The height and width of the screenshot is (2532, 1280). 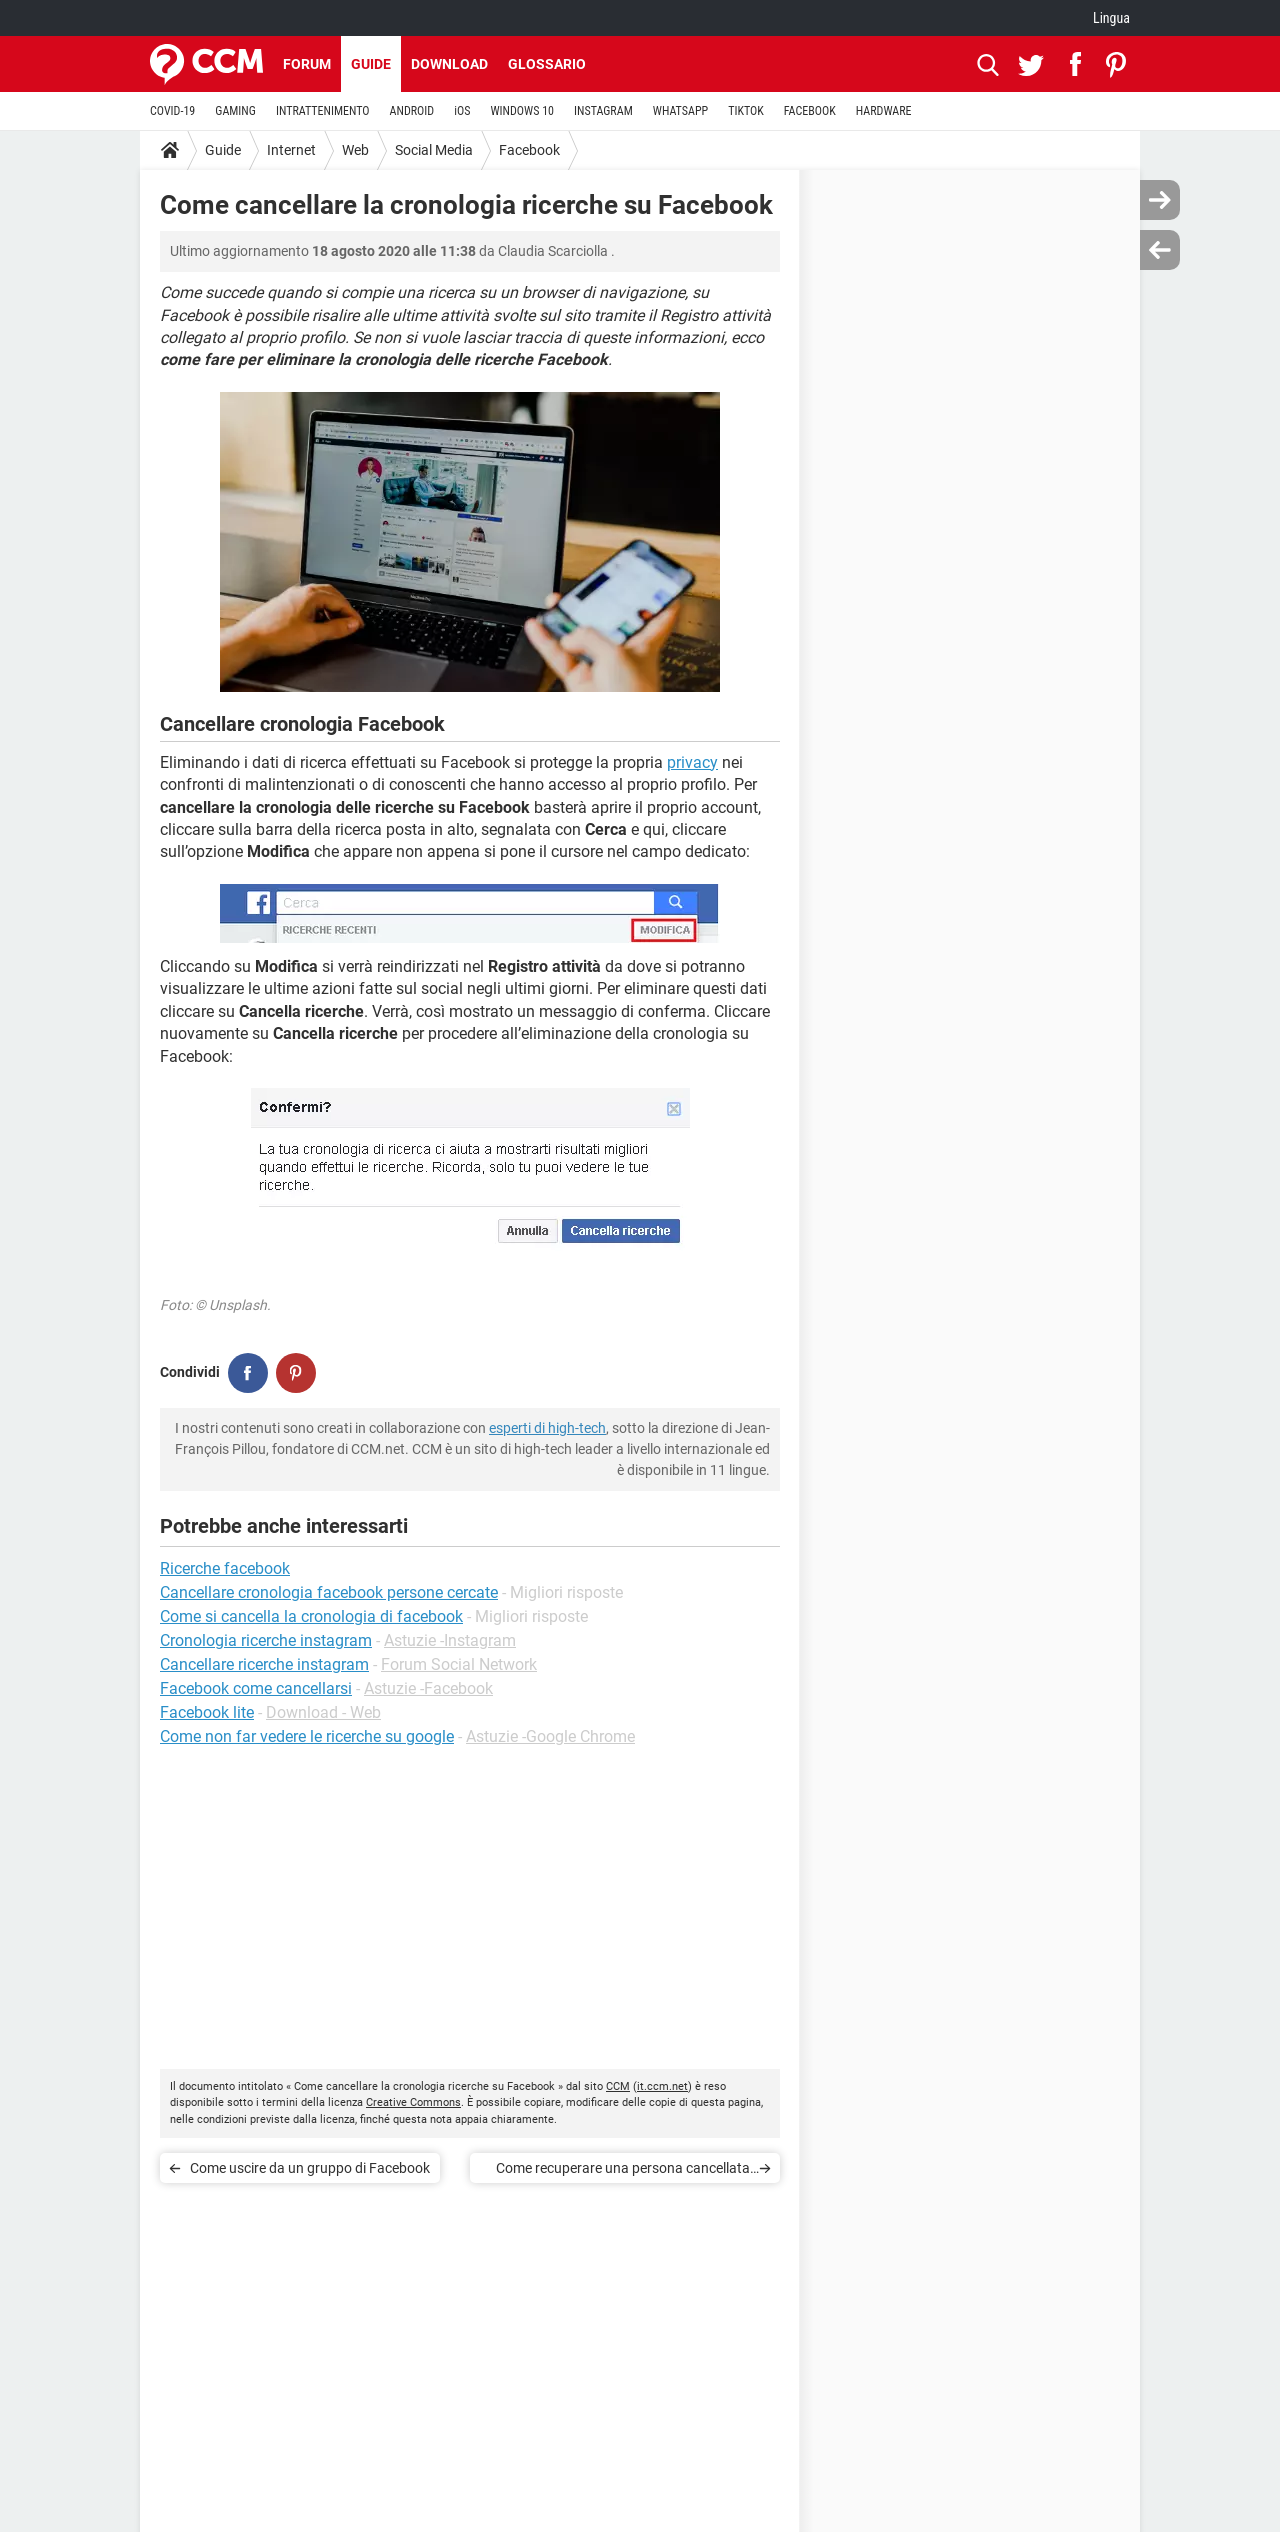 What do you see at coordinates (623, 2171) in the screenshot?
I see `Come recuperare una persona cancellata su Facebook` at bounding box center [623, 2171].